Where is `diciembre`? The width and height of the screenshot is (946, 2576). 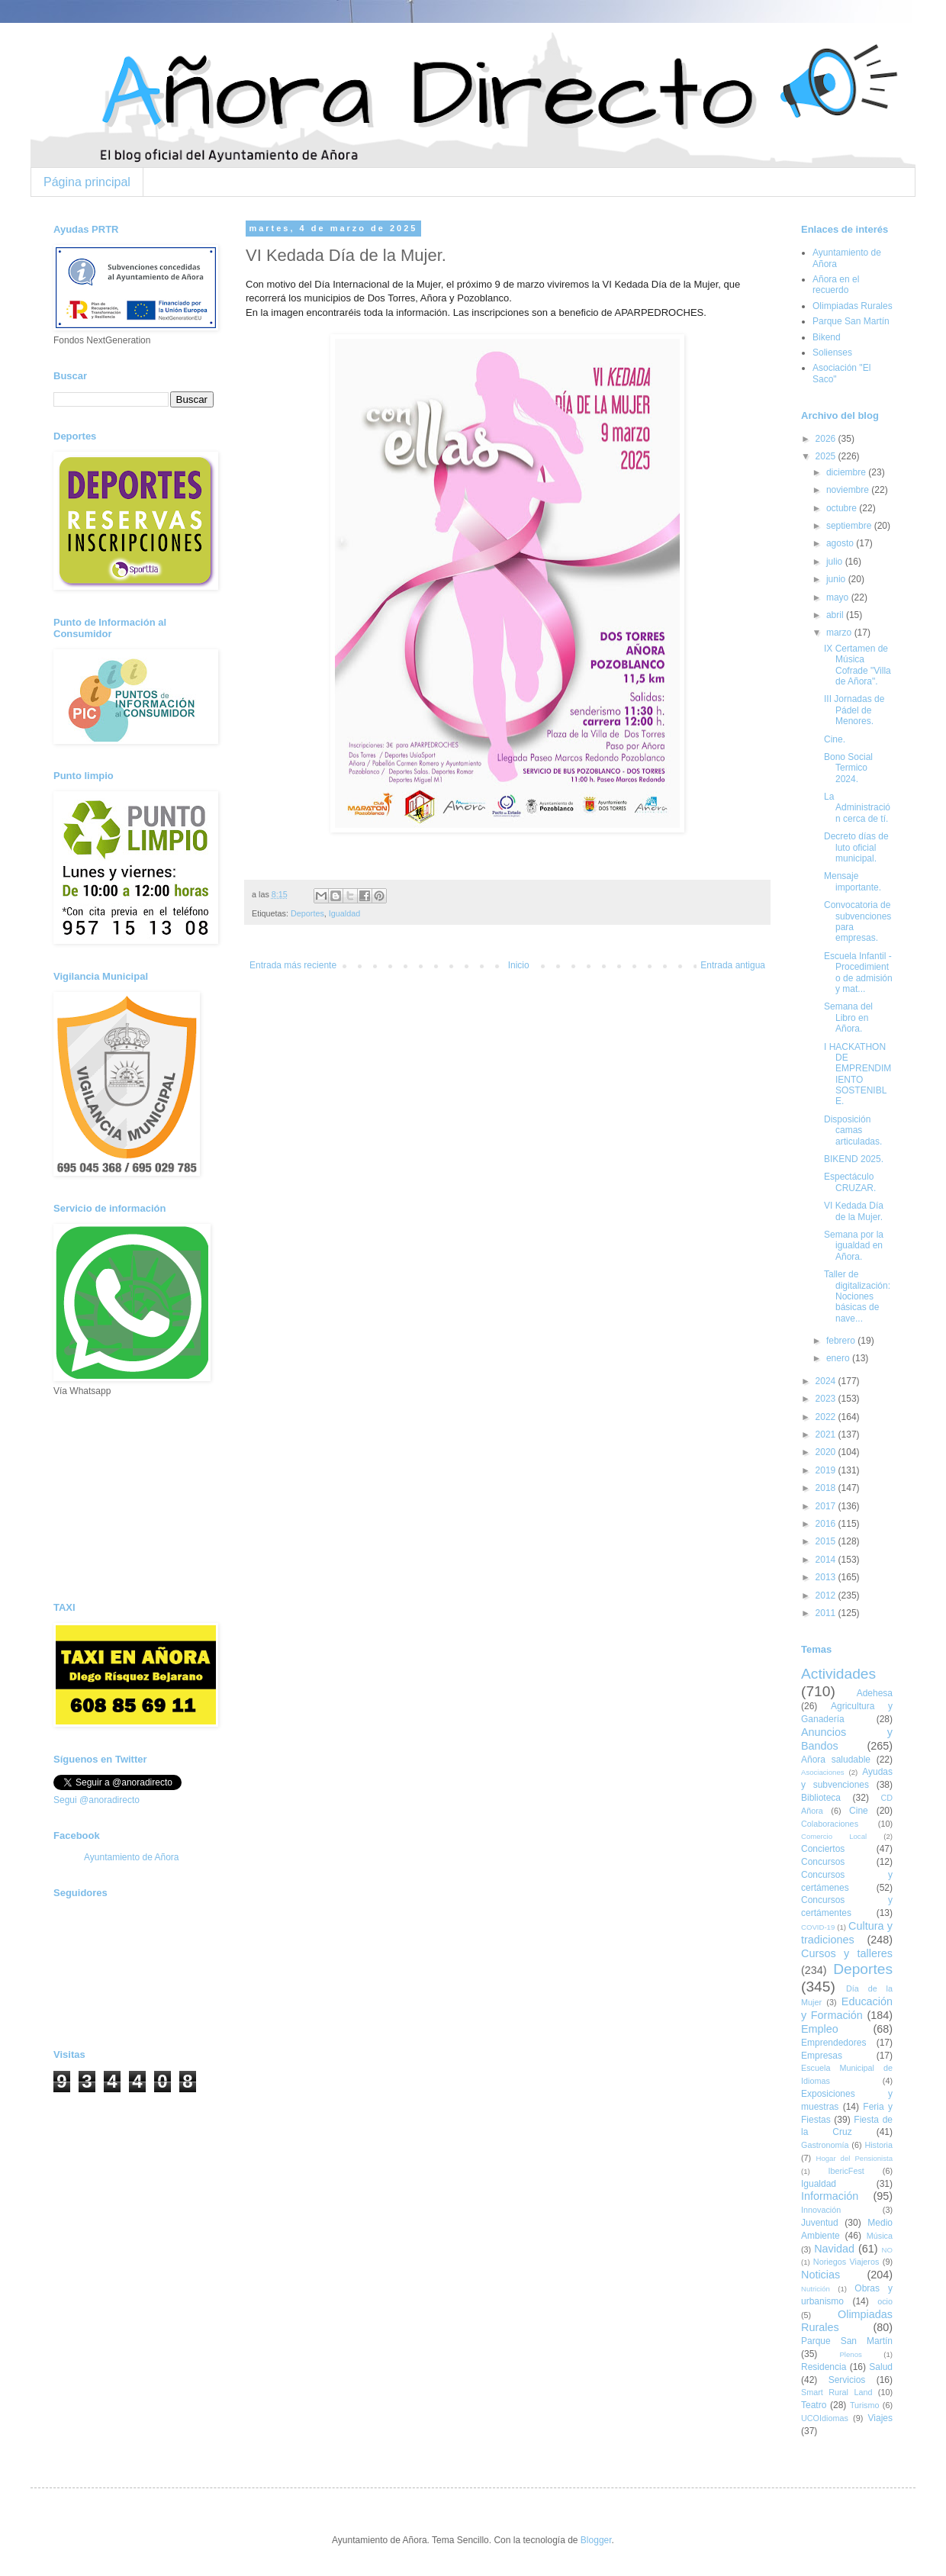
diciembre is located at coordinates (847, 472).